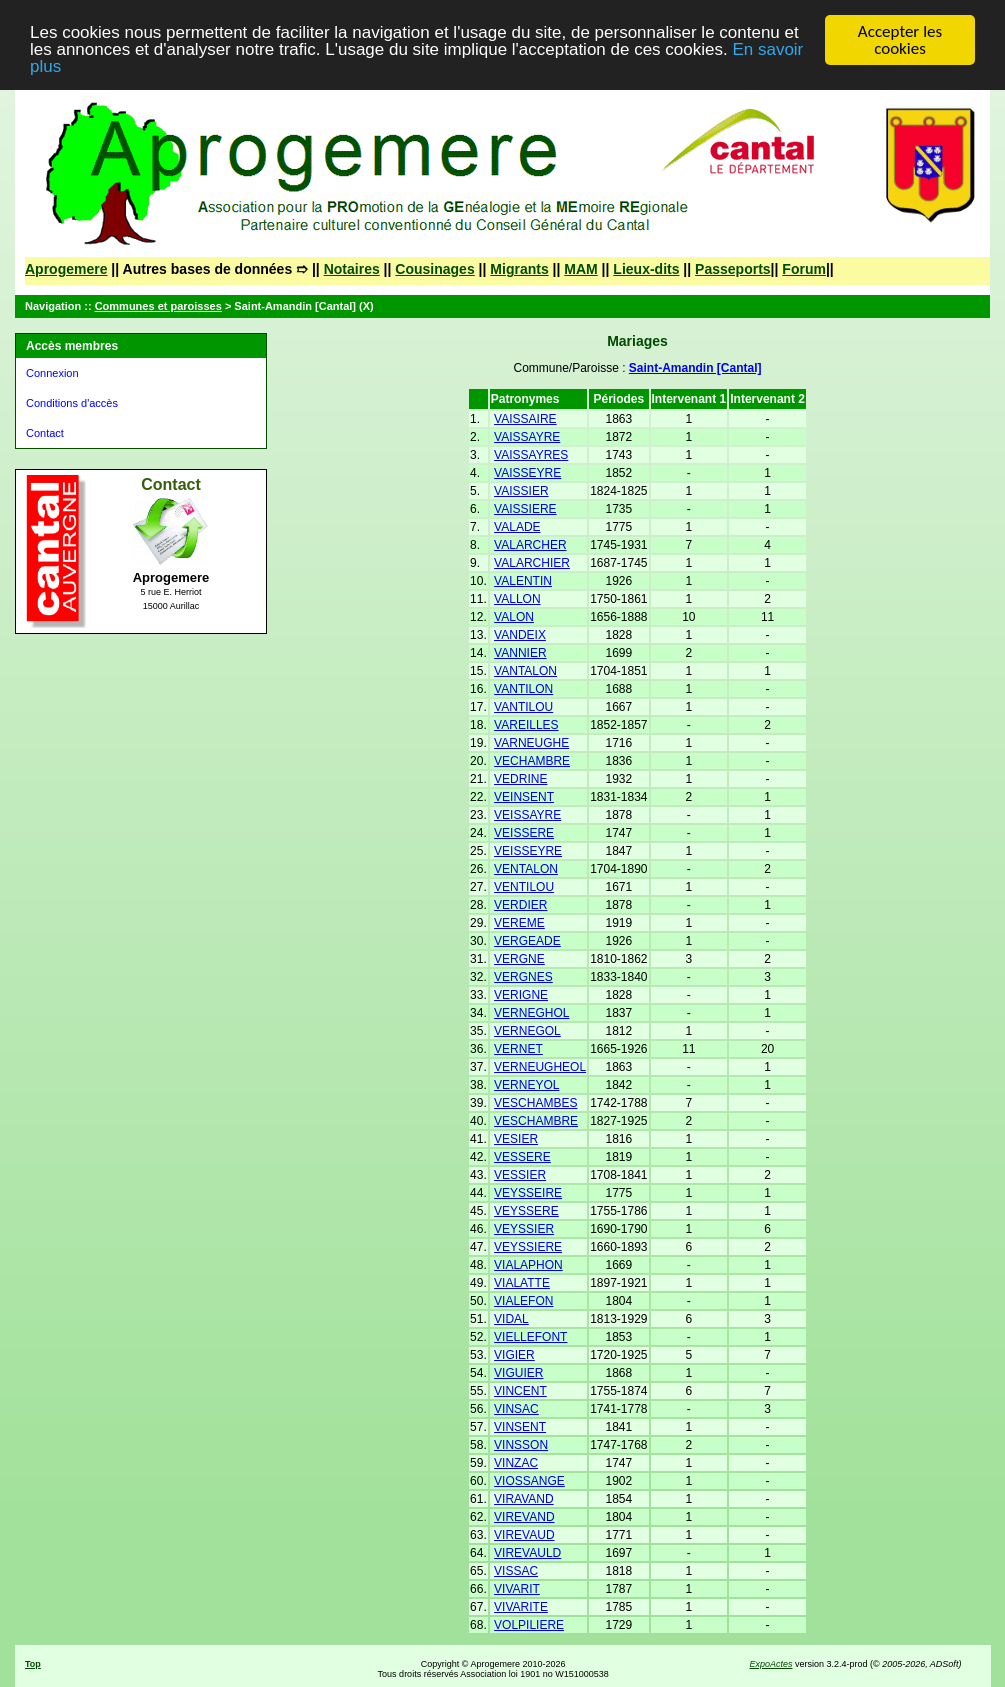  What do you see at coordinates (521, 1445) in the screenshot?
I see `VINSSON` at bounding box center [521, 1445].